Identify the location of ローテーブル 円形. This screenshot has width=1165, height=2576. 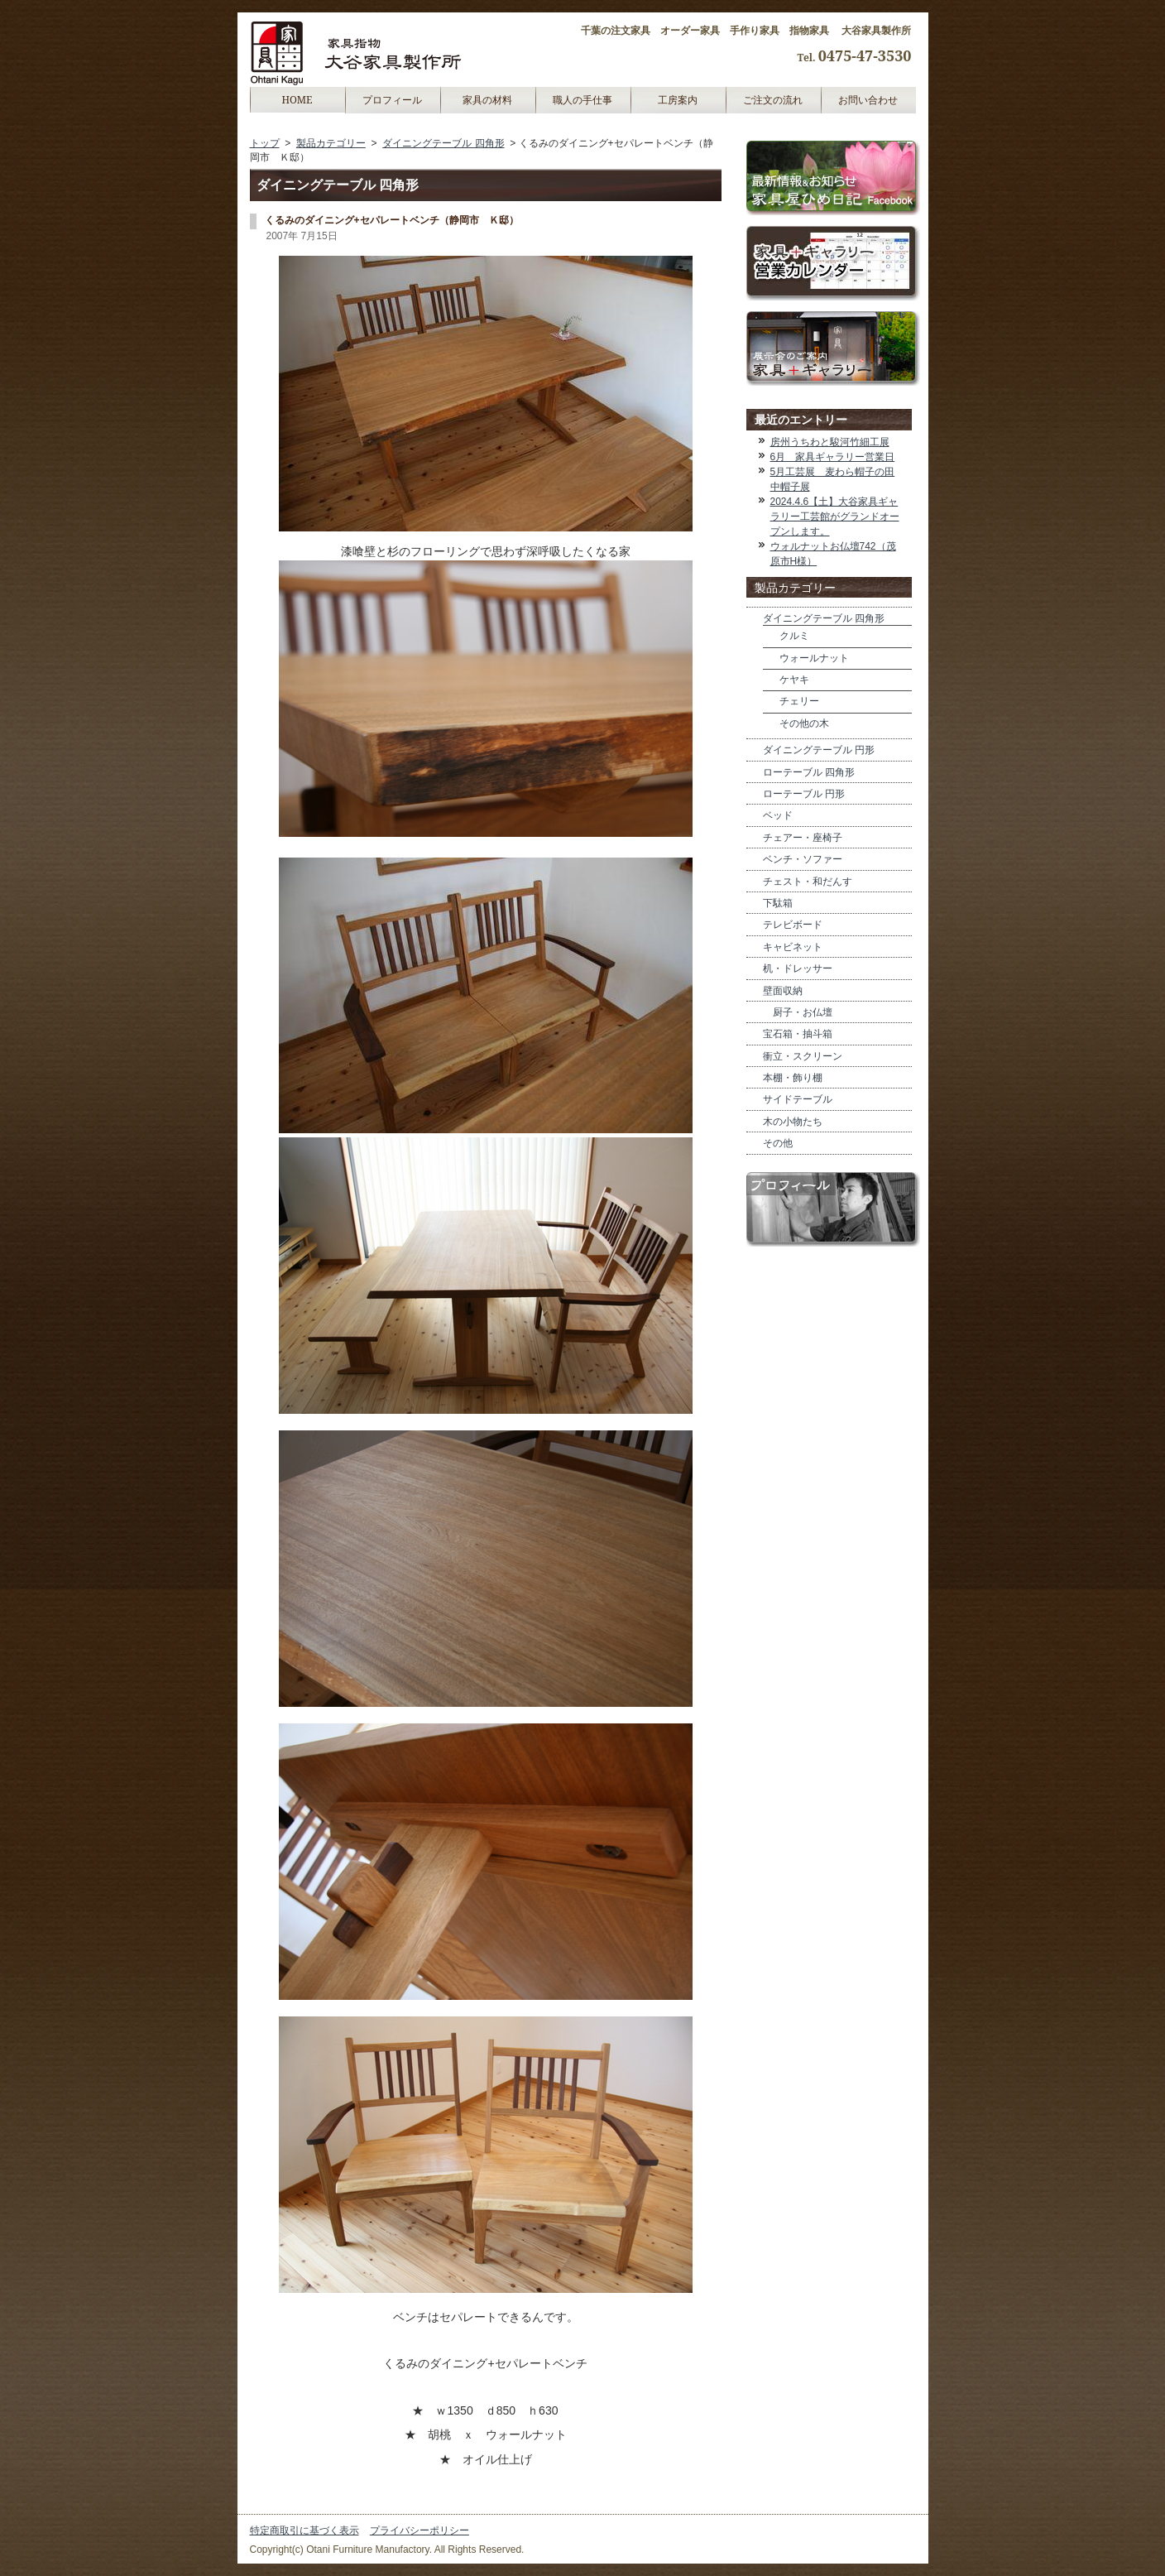
(804, 794).